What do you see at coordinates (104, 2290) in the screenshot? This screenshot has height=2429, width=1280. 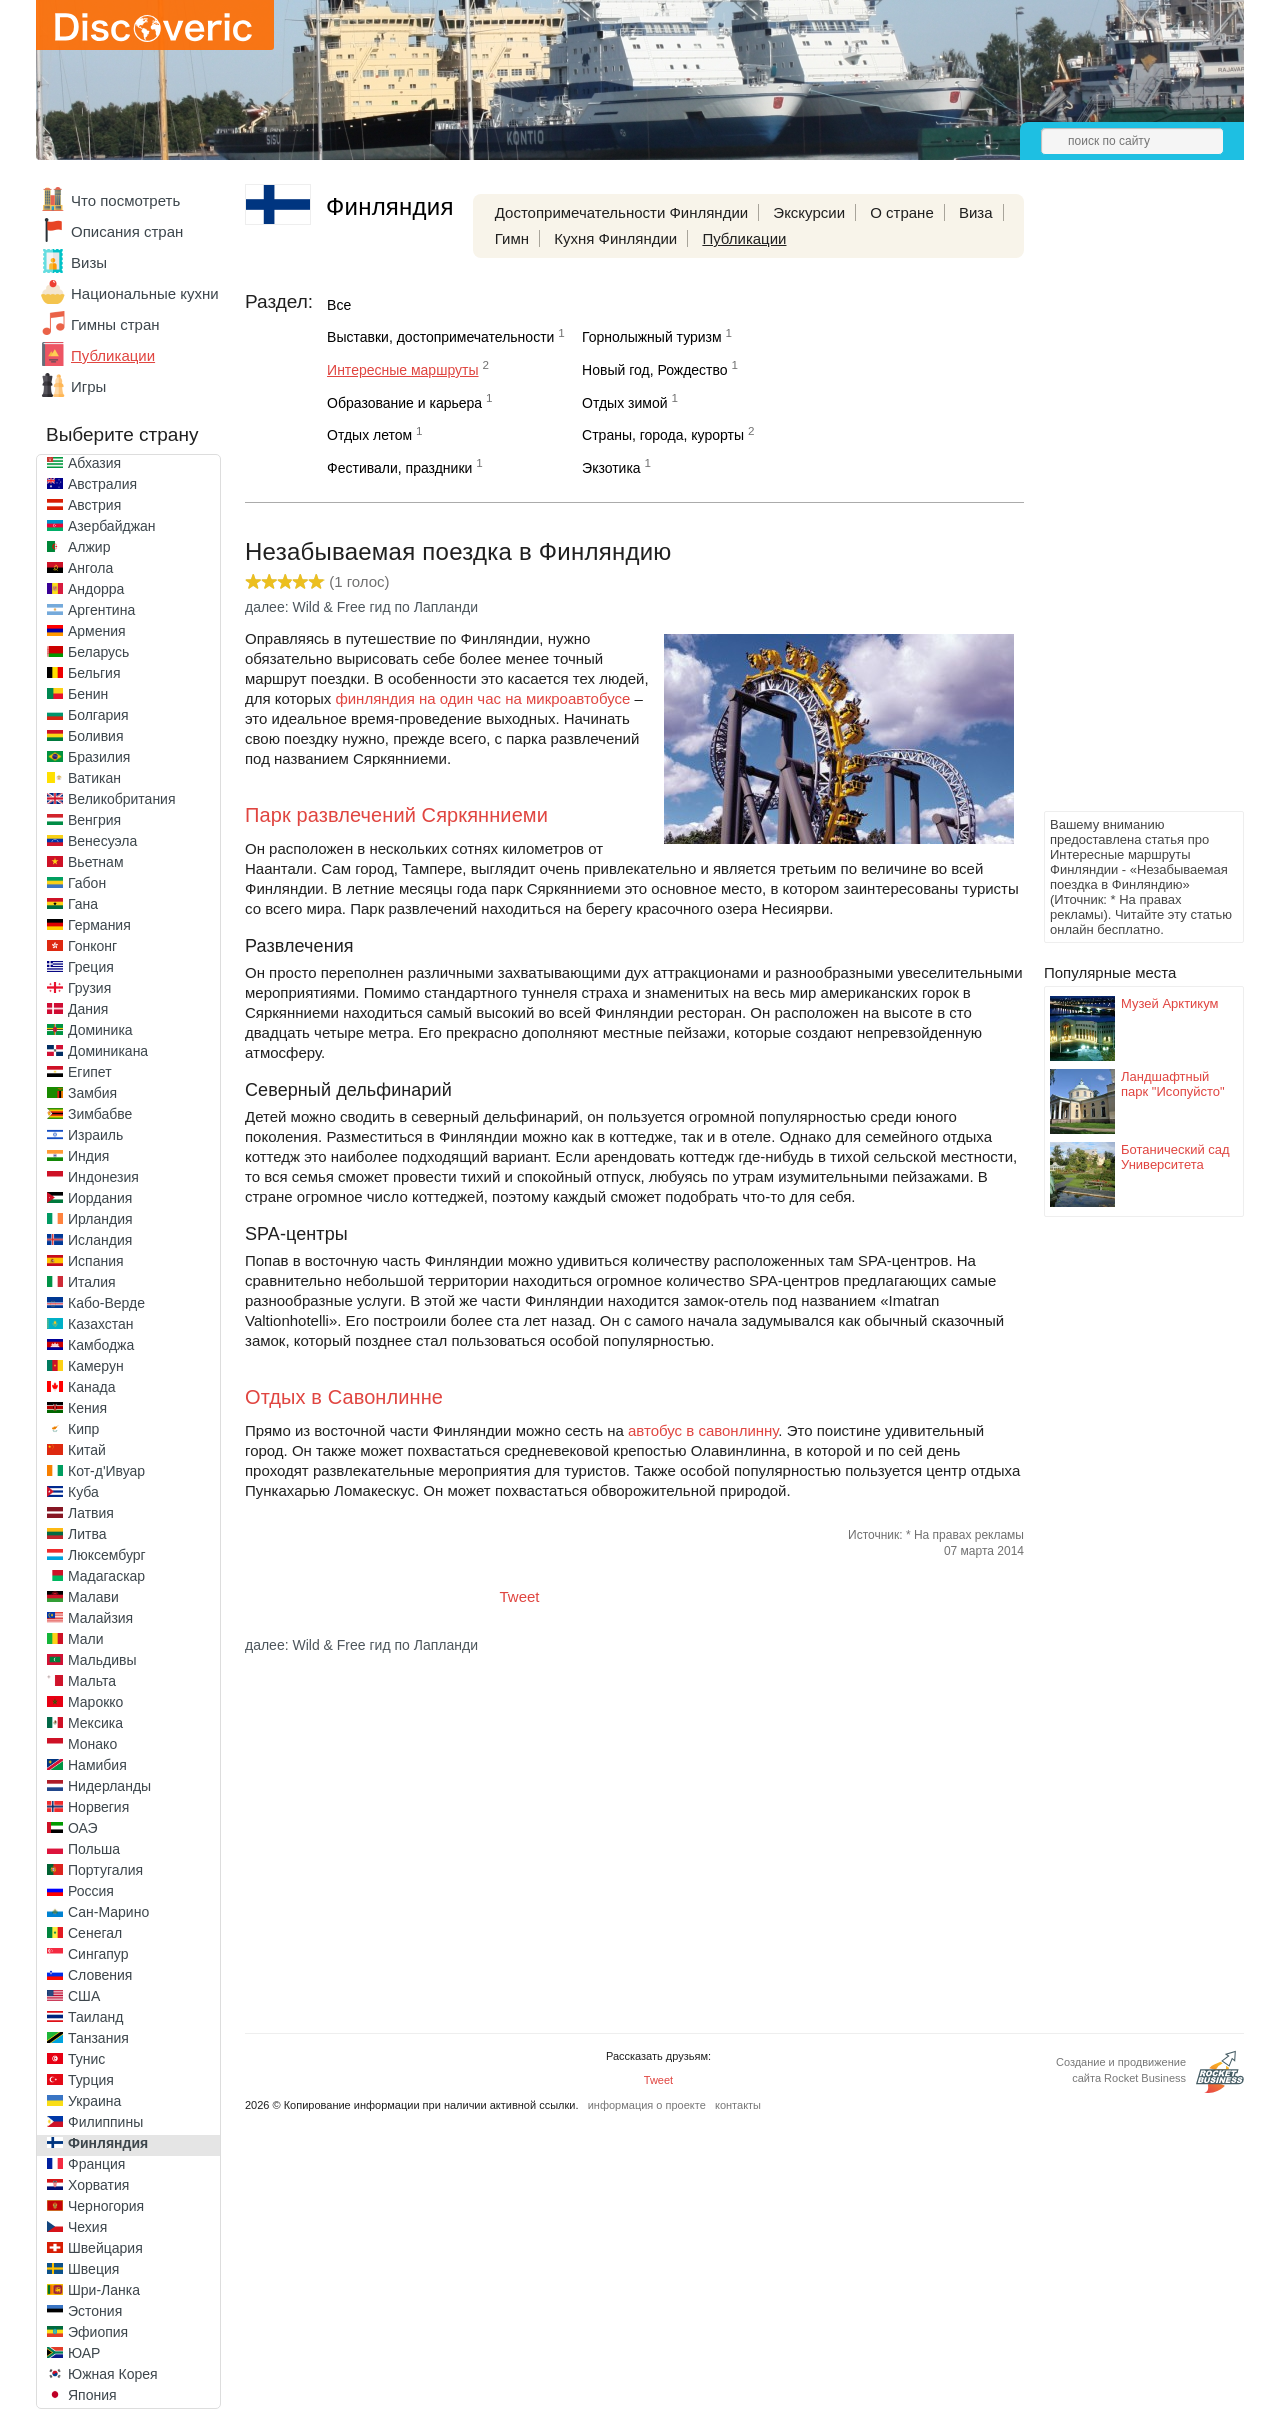 I see `Шри-Ланка` at bounding box center [104, 2290].